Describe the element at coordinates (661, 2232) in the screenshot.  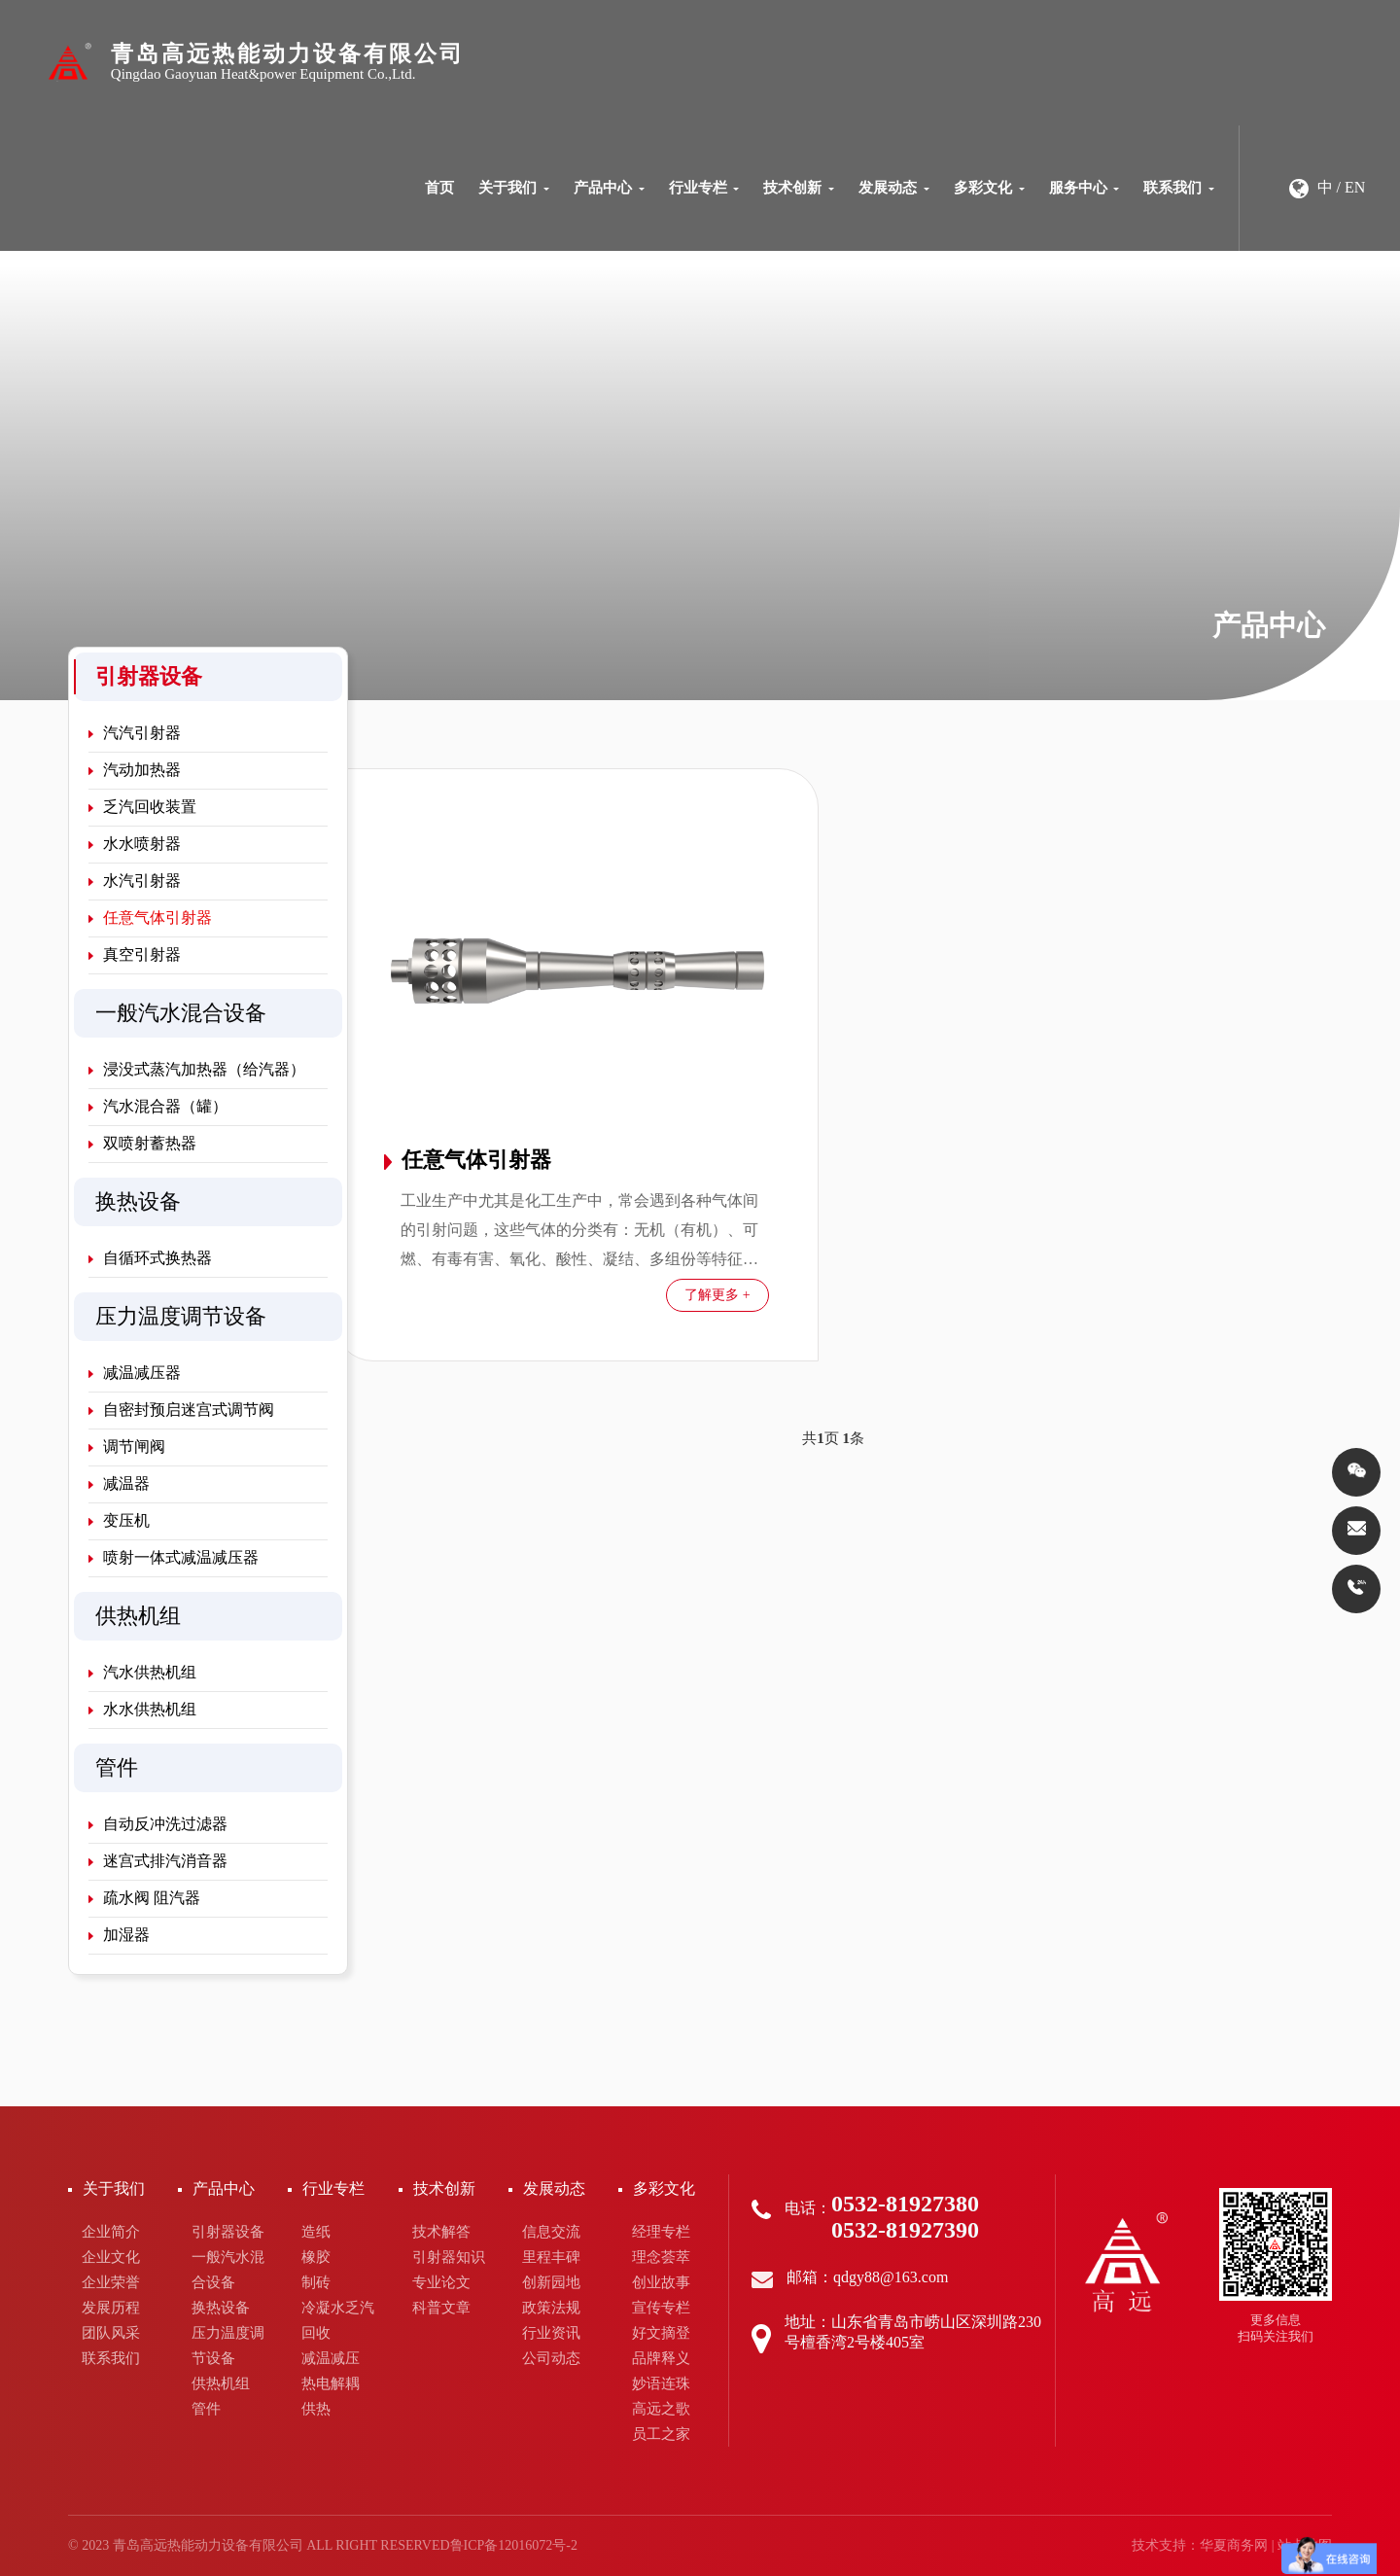
I see `经理专栏` at that location.